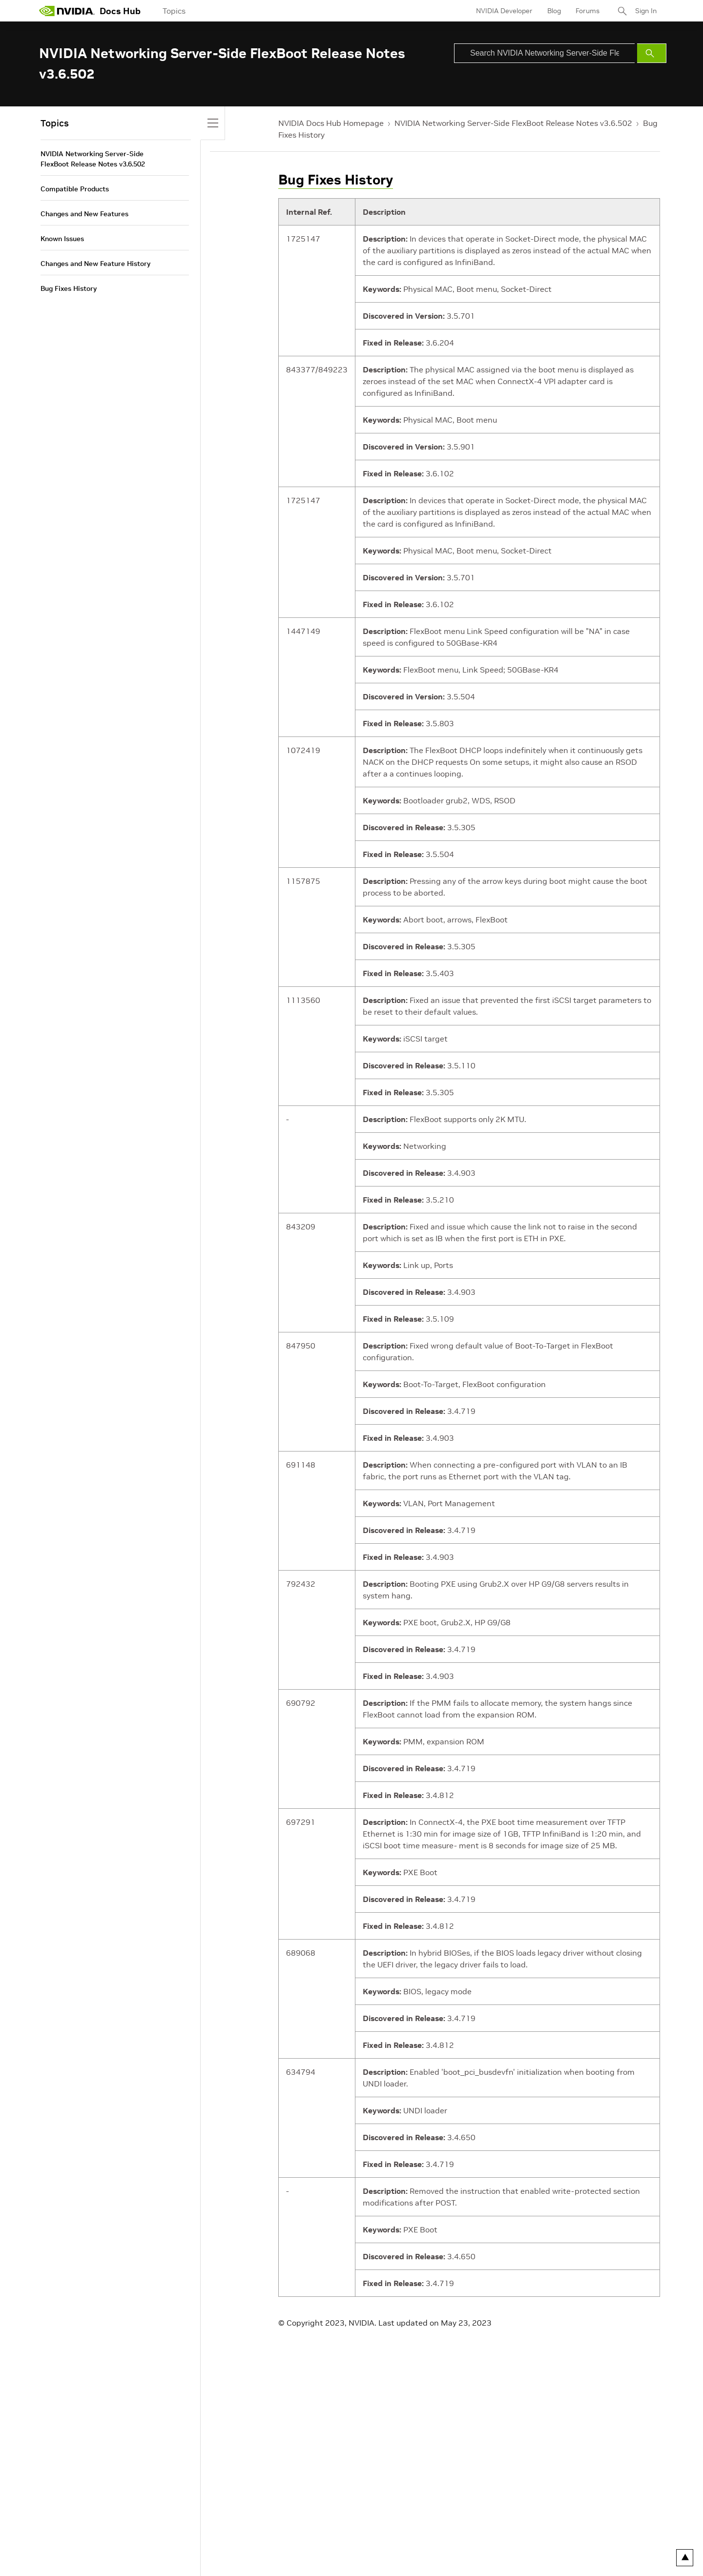 The height and width of the screenshot is (2576, 703). I want to click on Compatible Products, so click(75, 188).